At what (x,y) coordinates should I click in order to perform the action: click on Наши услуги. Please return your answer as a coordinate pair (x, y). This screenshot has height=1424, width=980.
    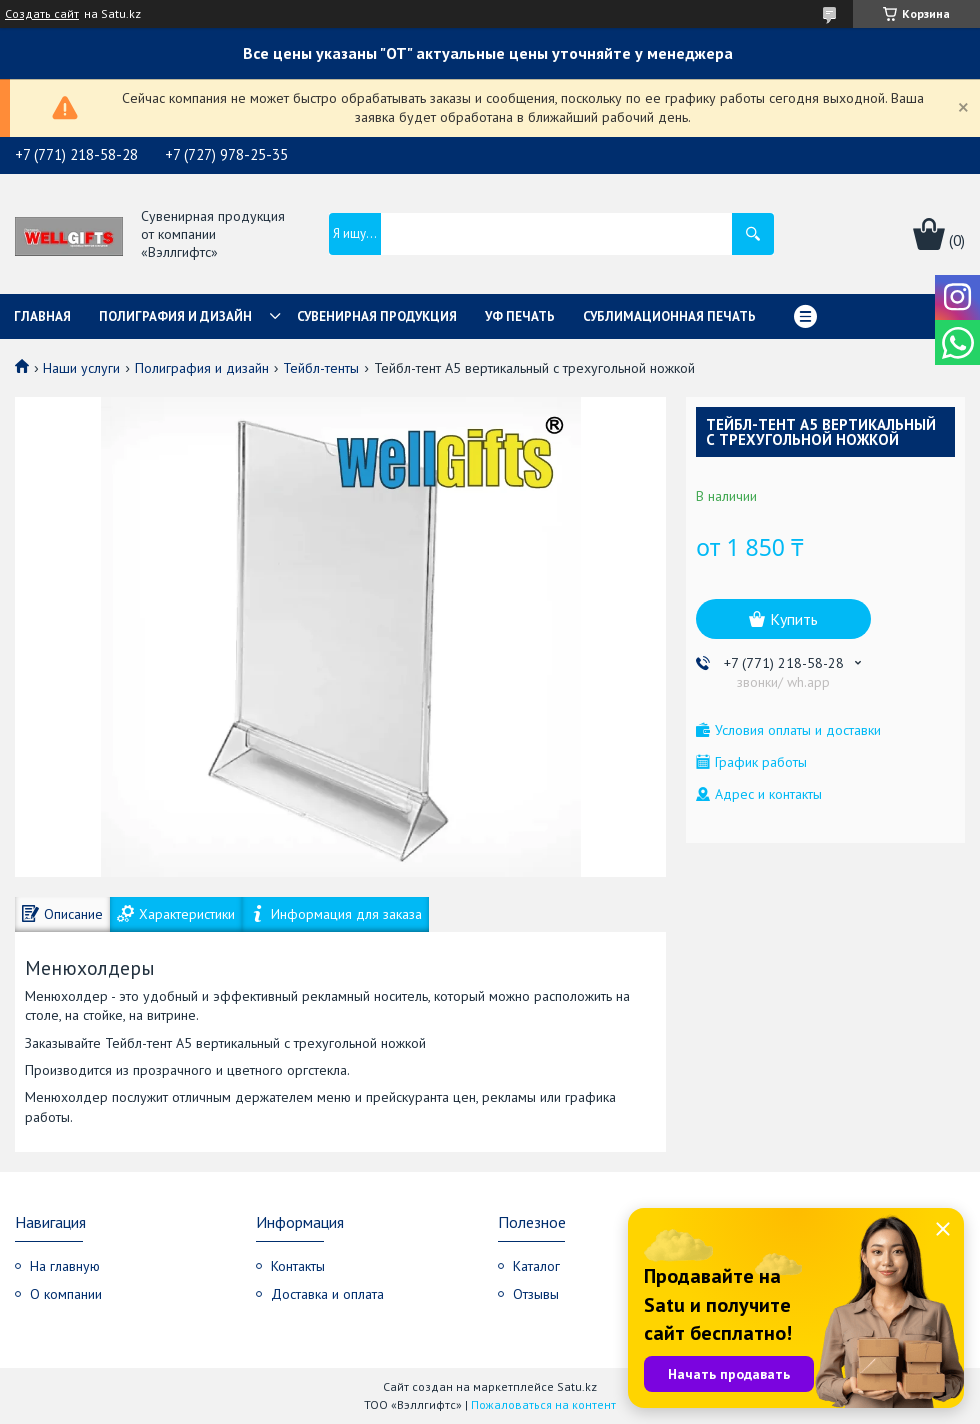
    Looking at the image, I should click on (81, 368).